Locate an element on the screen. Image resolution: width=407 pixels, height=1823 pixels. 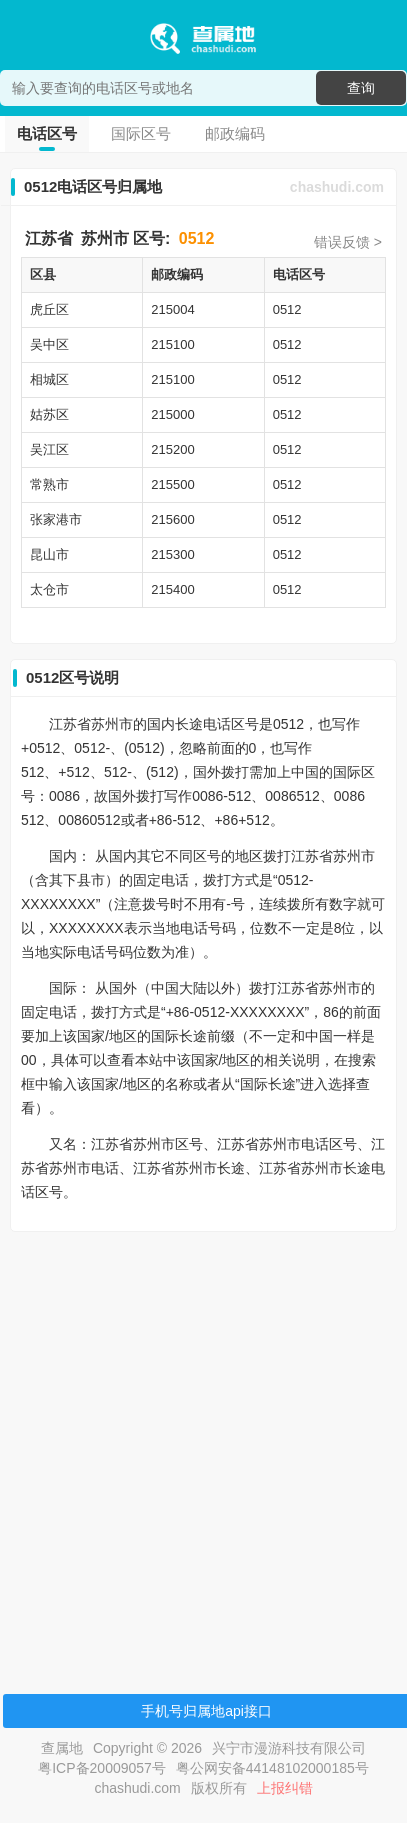
苏州市 is located at coordinates (105, 238).